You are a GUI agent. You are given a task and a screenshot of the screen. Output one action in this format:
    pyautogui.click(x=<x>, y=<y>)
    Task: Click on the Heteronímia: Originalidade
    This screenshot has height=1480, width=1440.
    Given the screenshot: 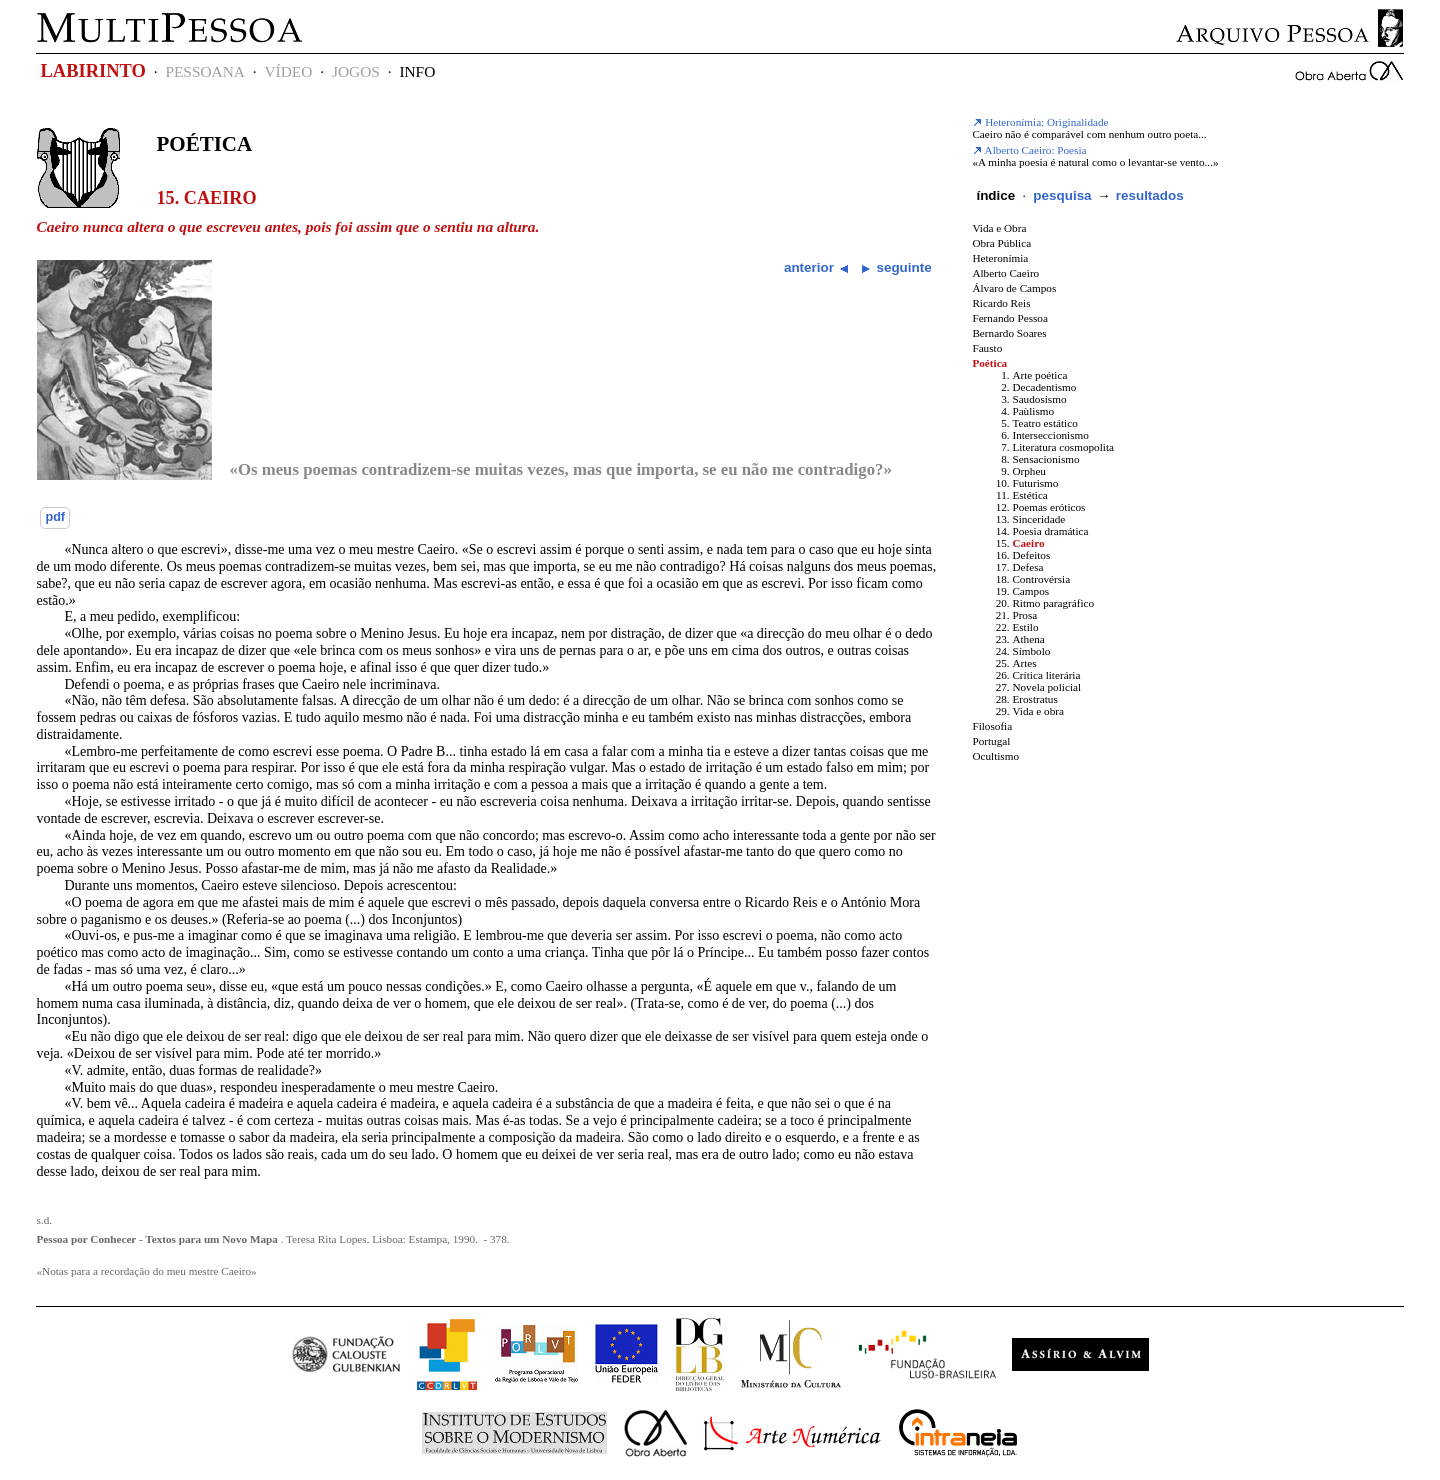 What is the action you would take?
    pyautogui.click(x=1040, y=122)
    